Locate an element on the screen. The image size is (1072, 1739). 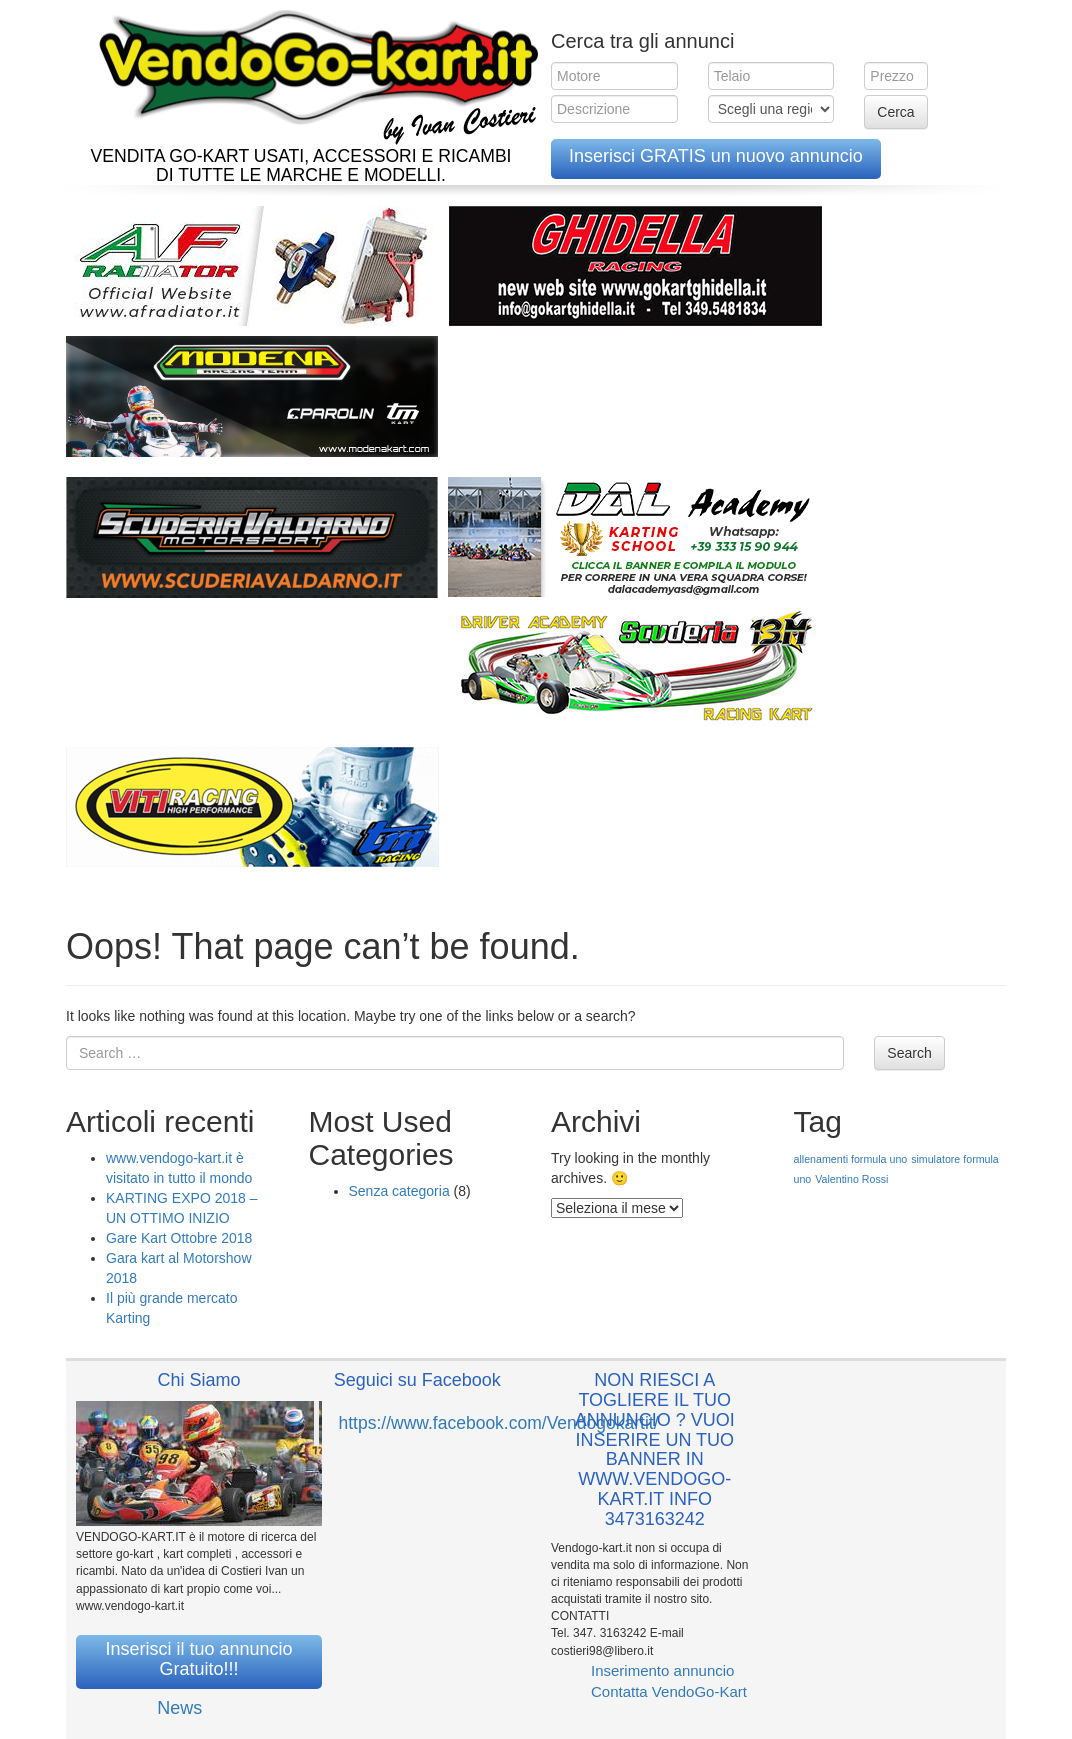
Senza categoria is located at coordinates (399, 1191).